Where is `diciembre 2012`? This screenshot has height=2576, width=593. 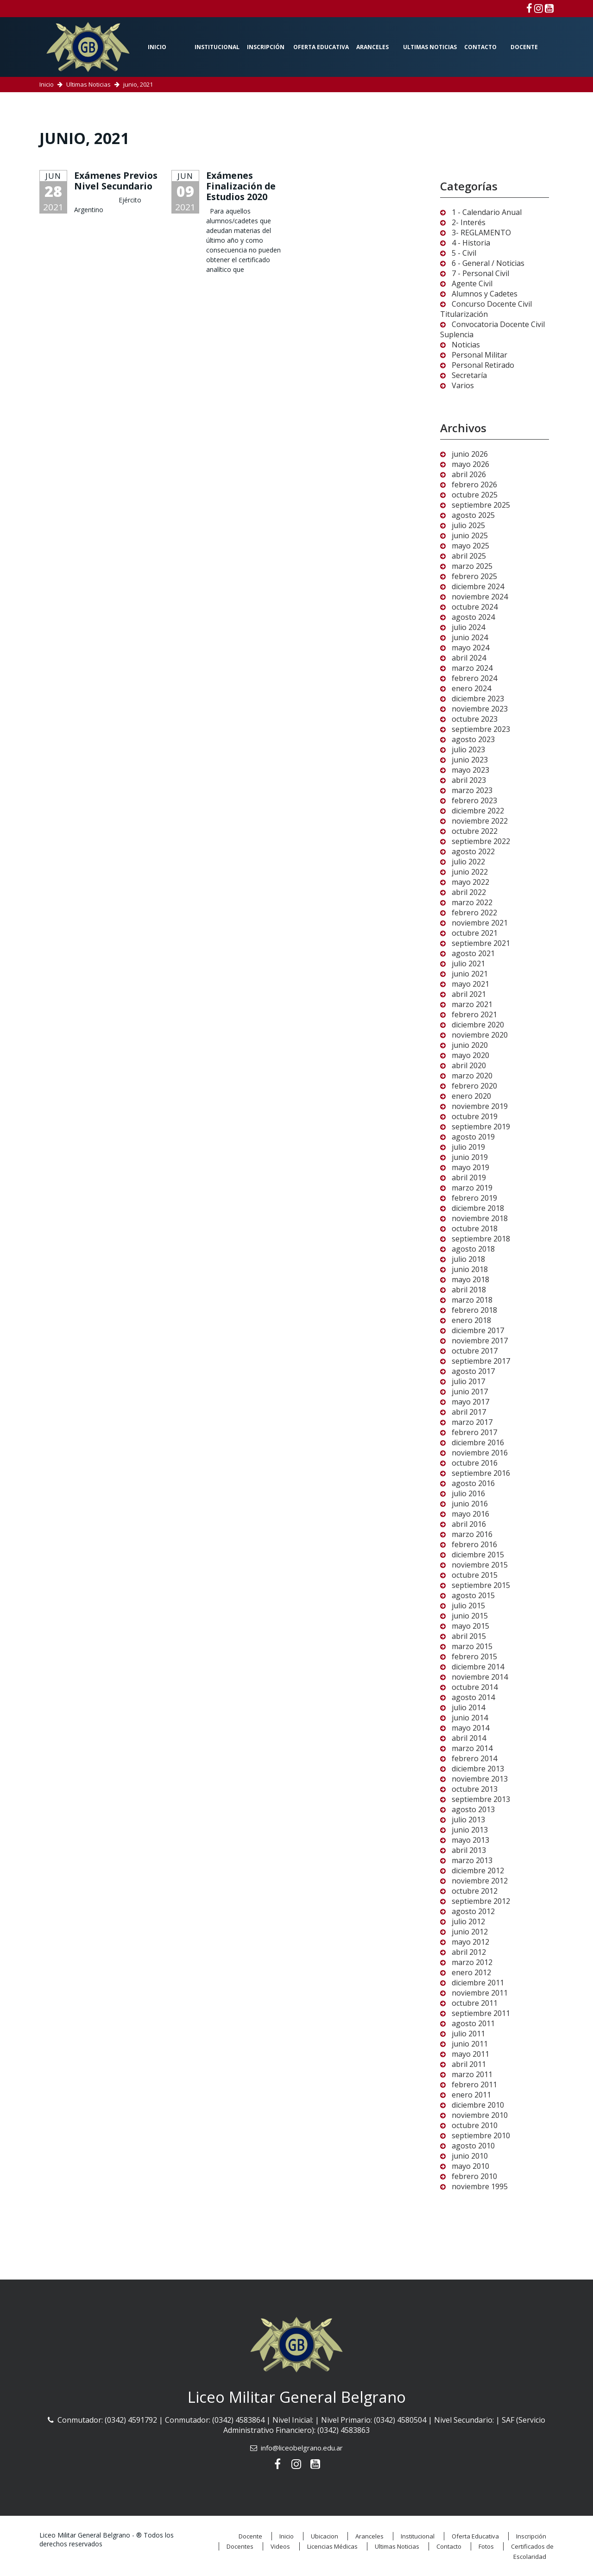
diciembre 2012 is located at coordinates (478, 1870).